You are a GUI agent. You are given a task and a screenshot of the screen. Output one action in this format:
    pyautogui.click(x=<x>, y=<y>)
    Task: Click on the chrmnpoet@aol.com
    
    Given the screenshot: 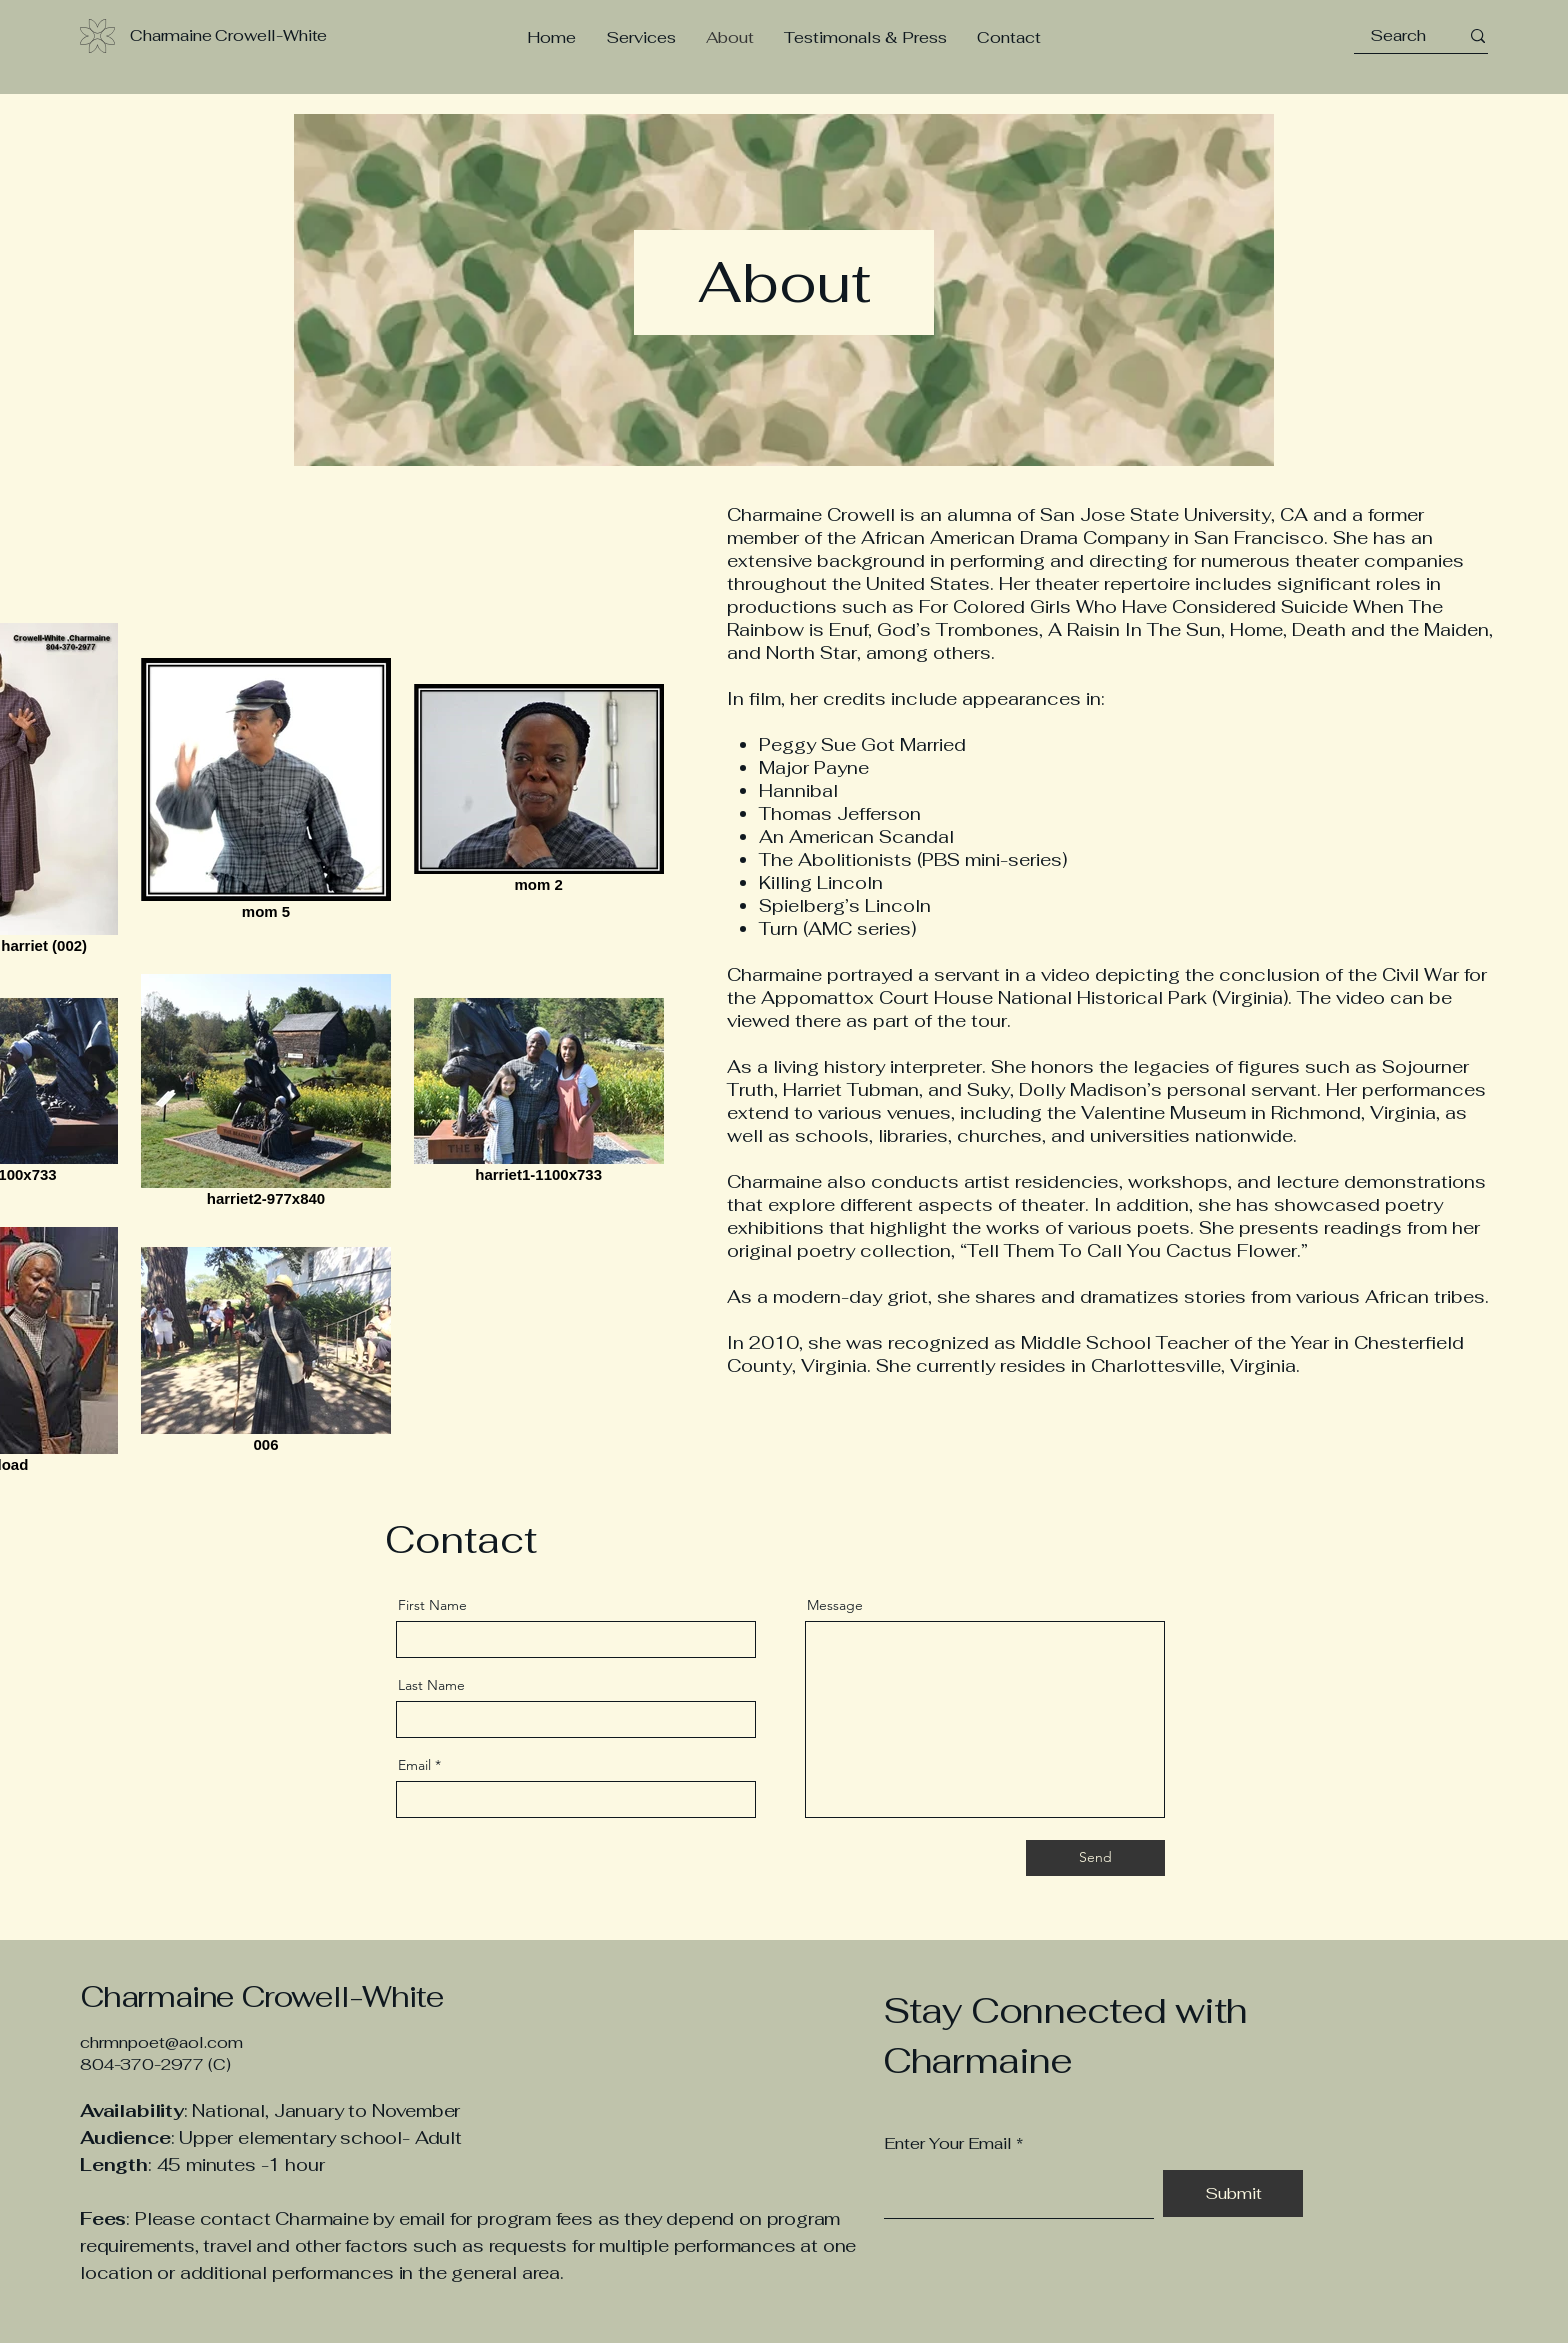 What is the action you would take?
    pyautogui.click(x=161, y=2042)
    